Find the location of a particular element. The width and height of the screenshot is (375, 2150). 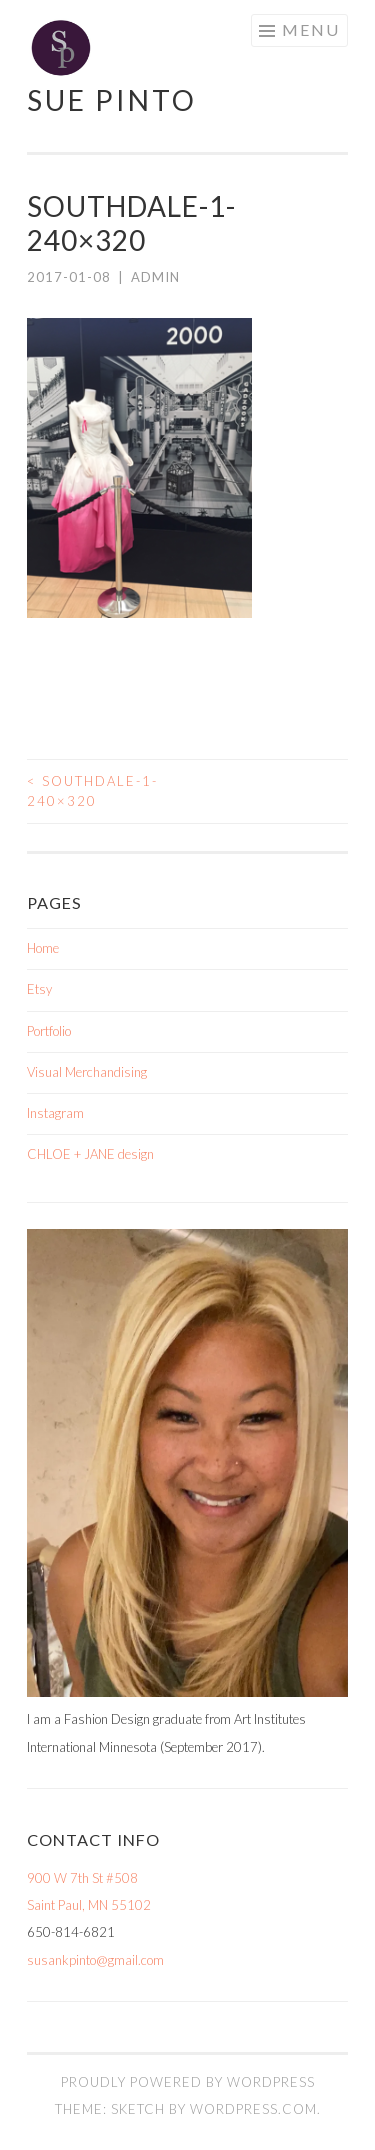

Sue Pinto is located at coordinates (112, 100).